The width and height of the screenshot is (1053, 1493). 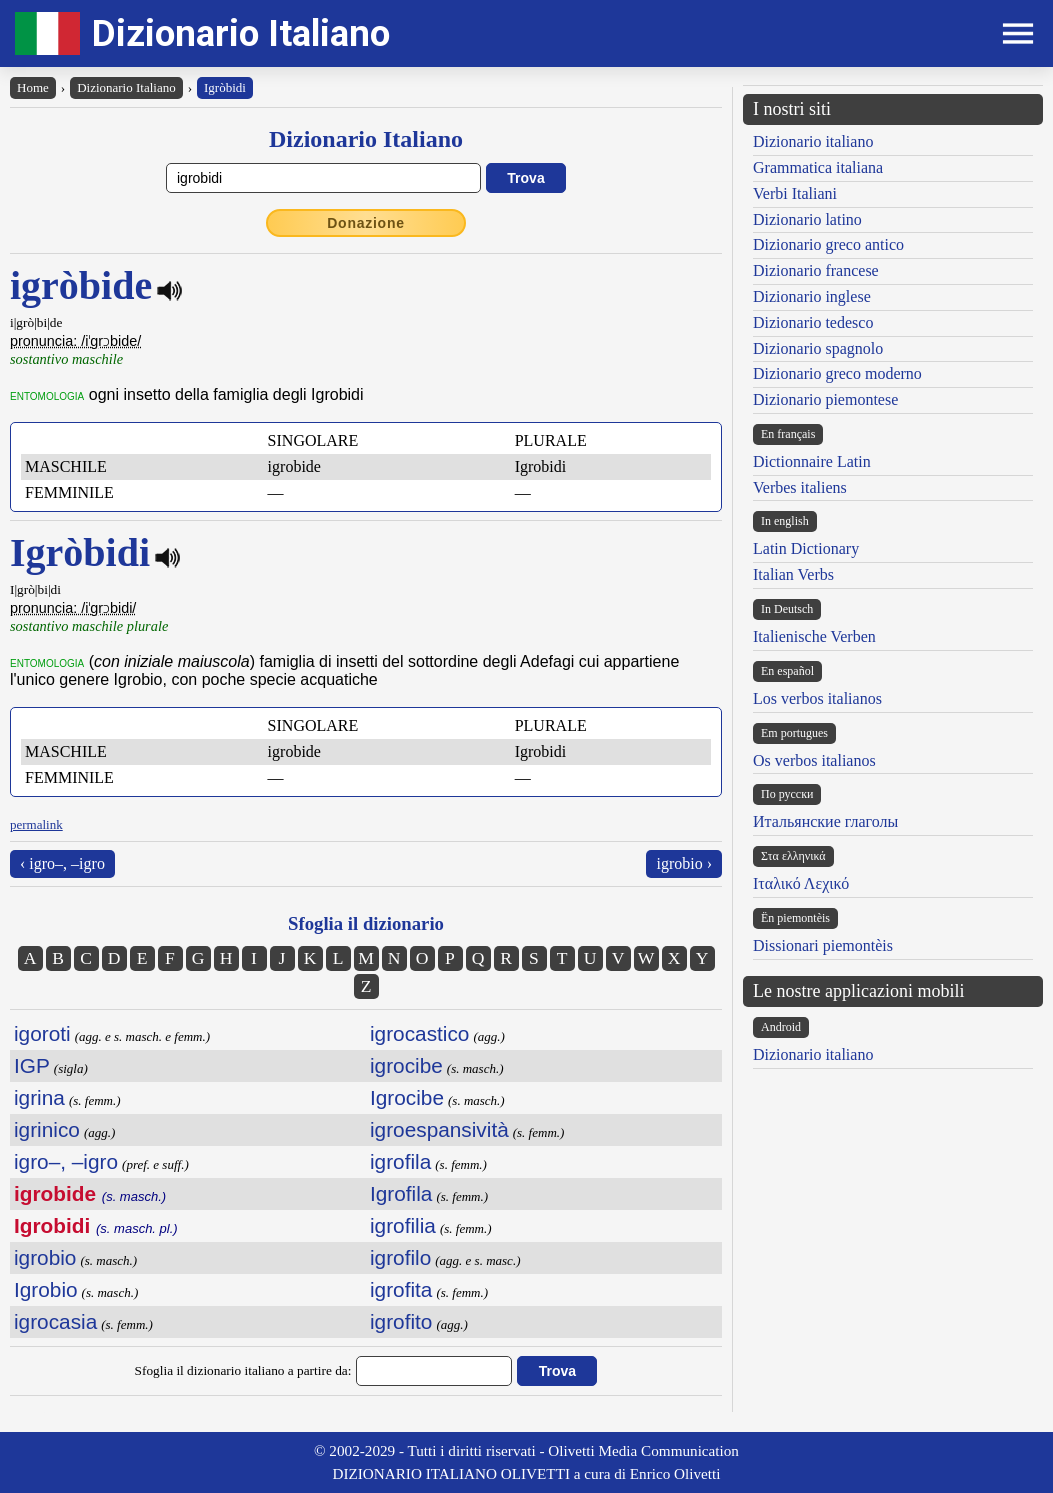 What do you see at coordinates (407, 1097) in the screenshot?
I see `Igrocibe` at bounding box center [407, 1097].